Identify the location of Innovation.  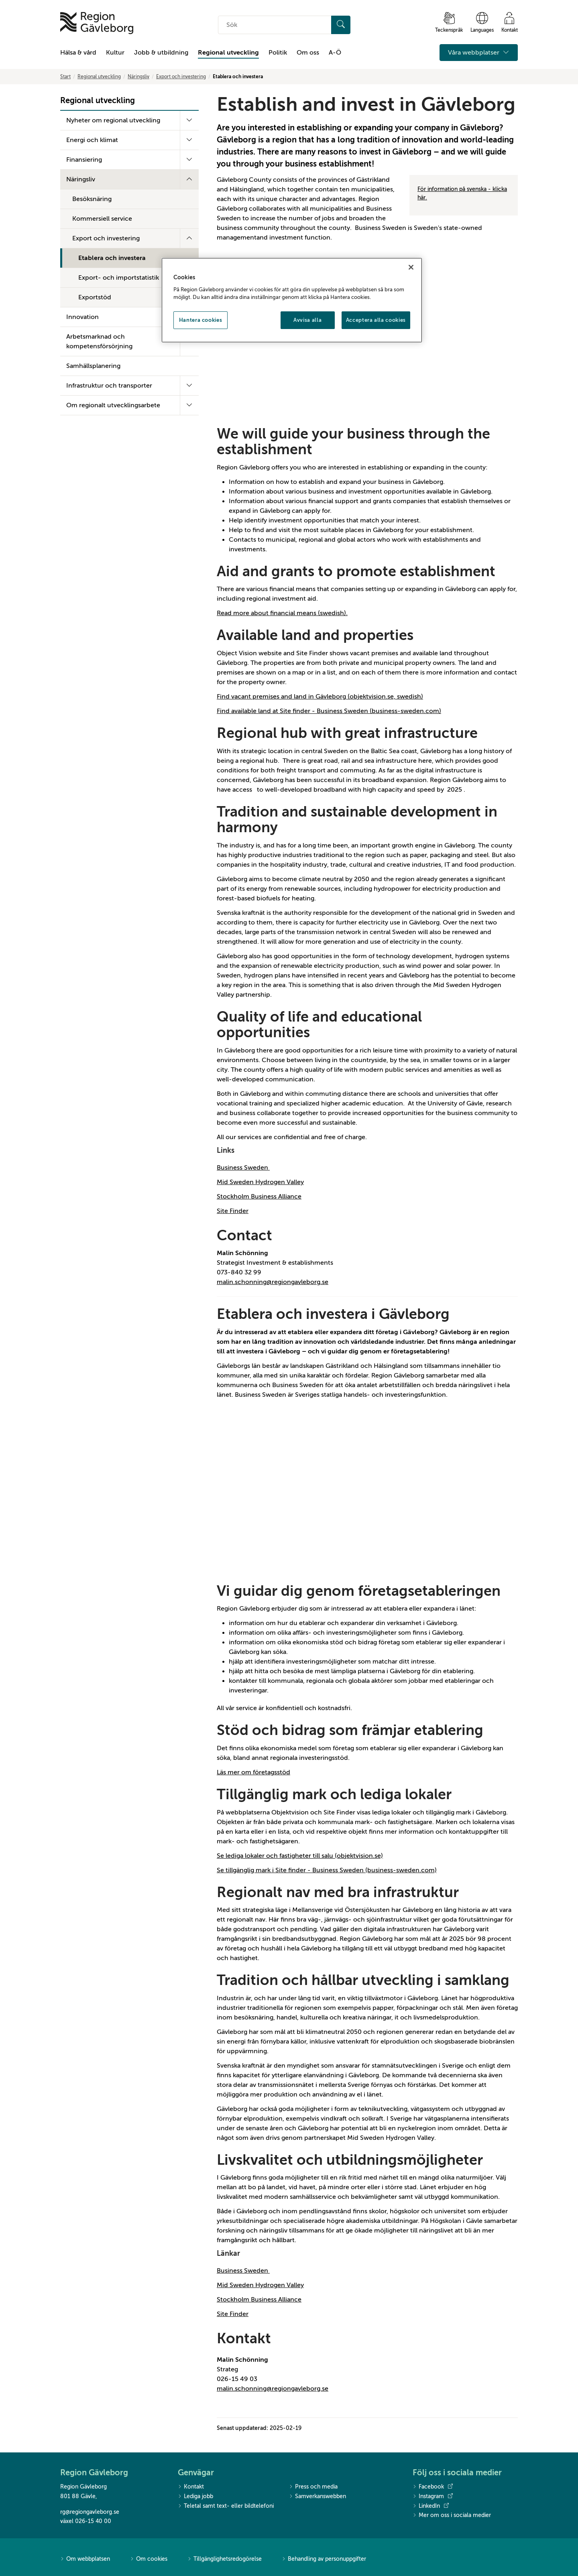
(82, 317).